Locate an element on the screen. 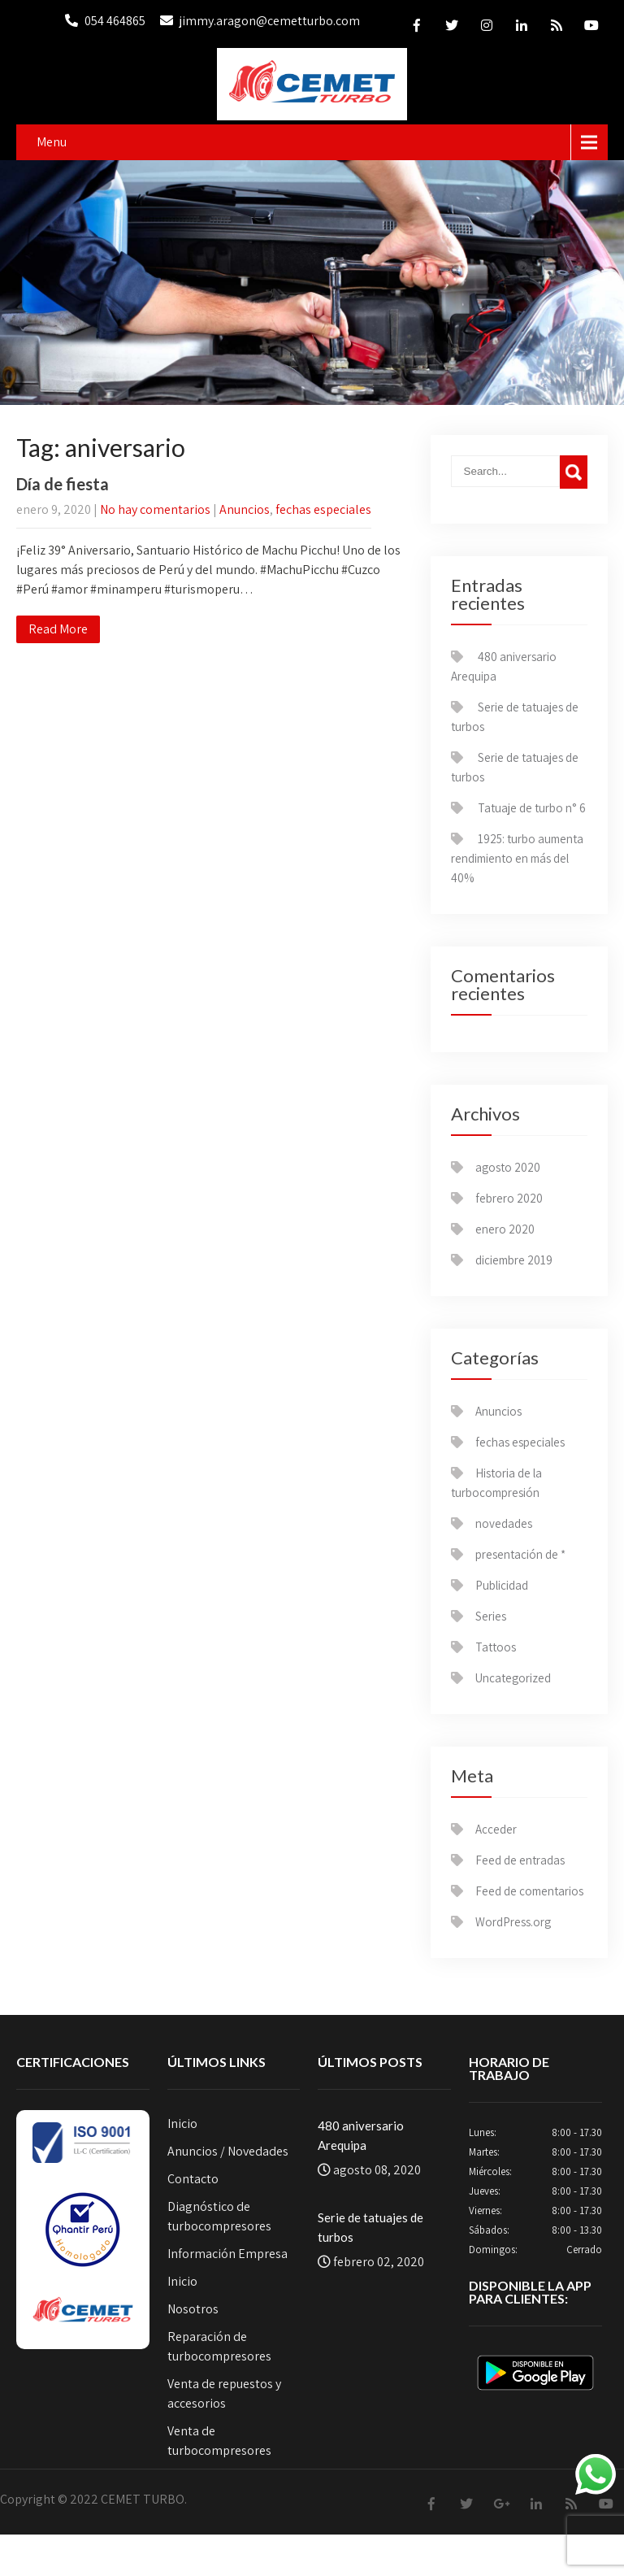 The image size is (624, 2576). Serie de tatuajes de turbos is located at coordinates (370, 2227).